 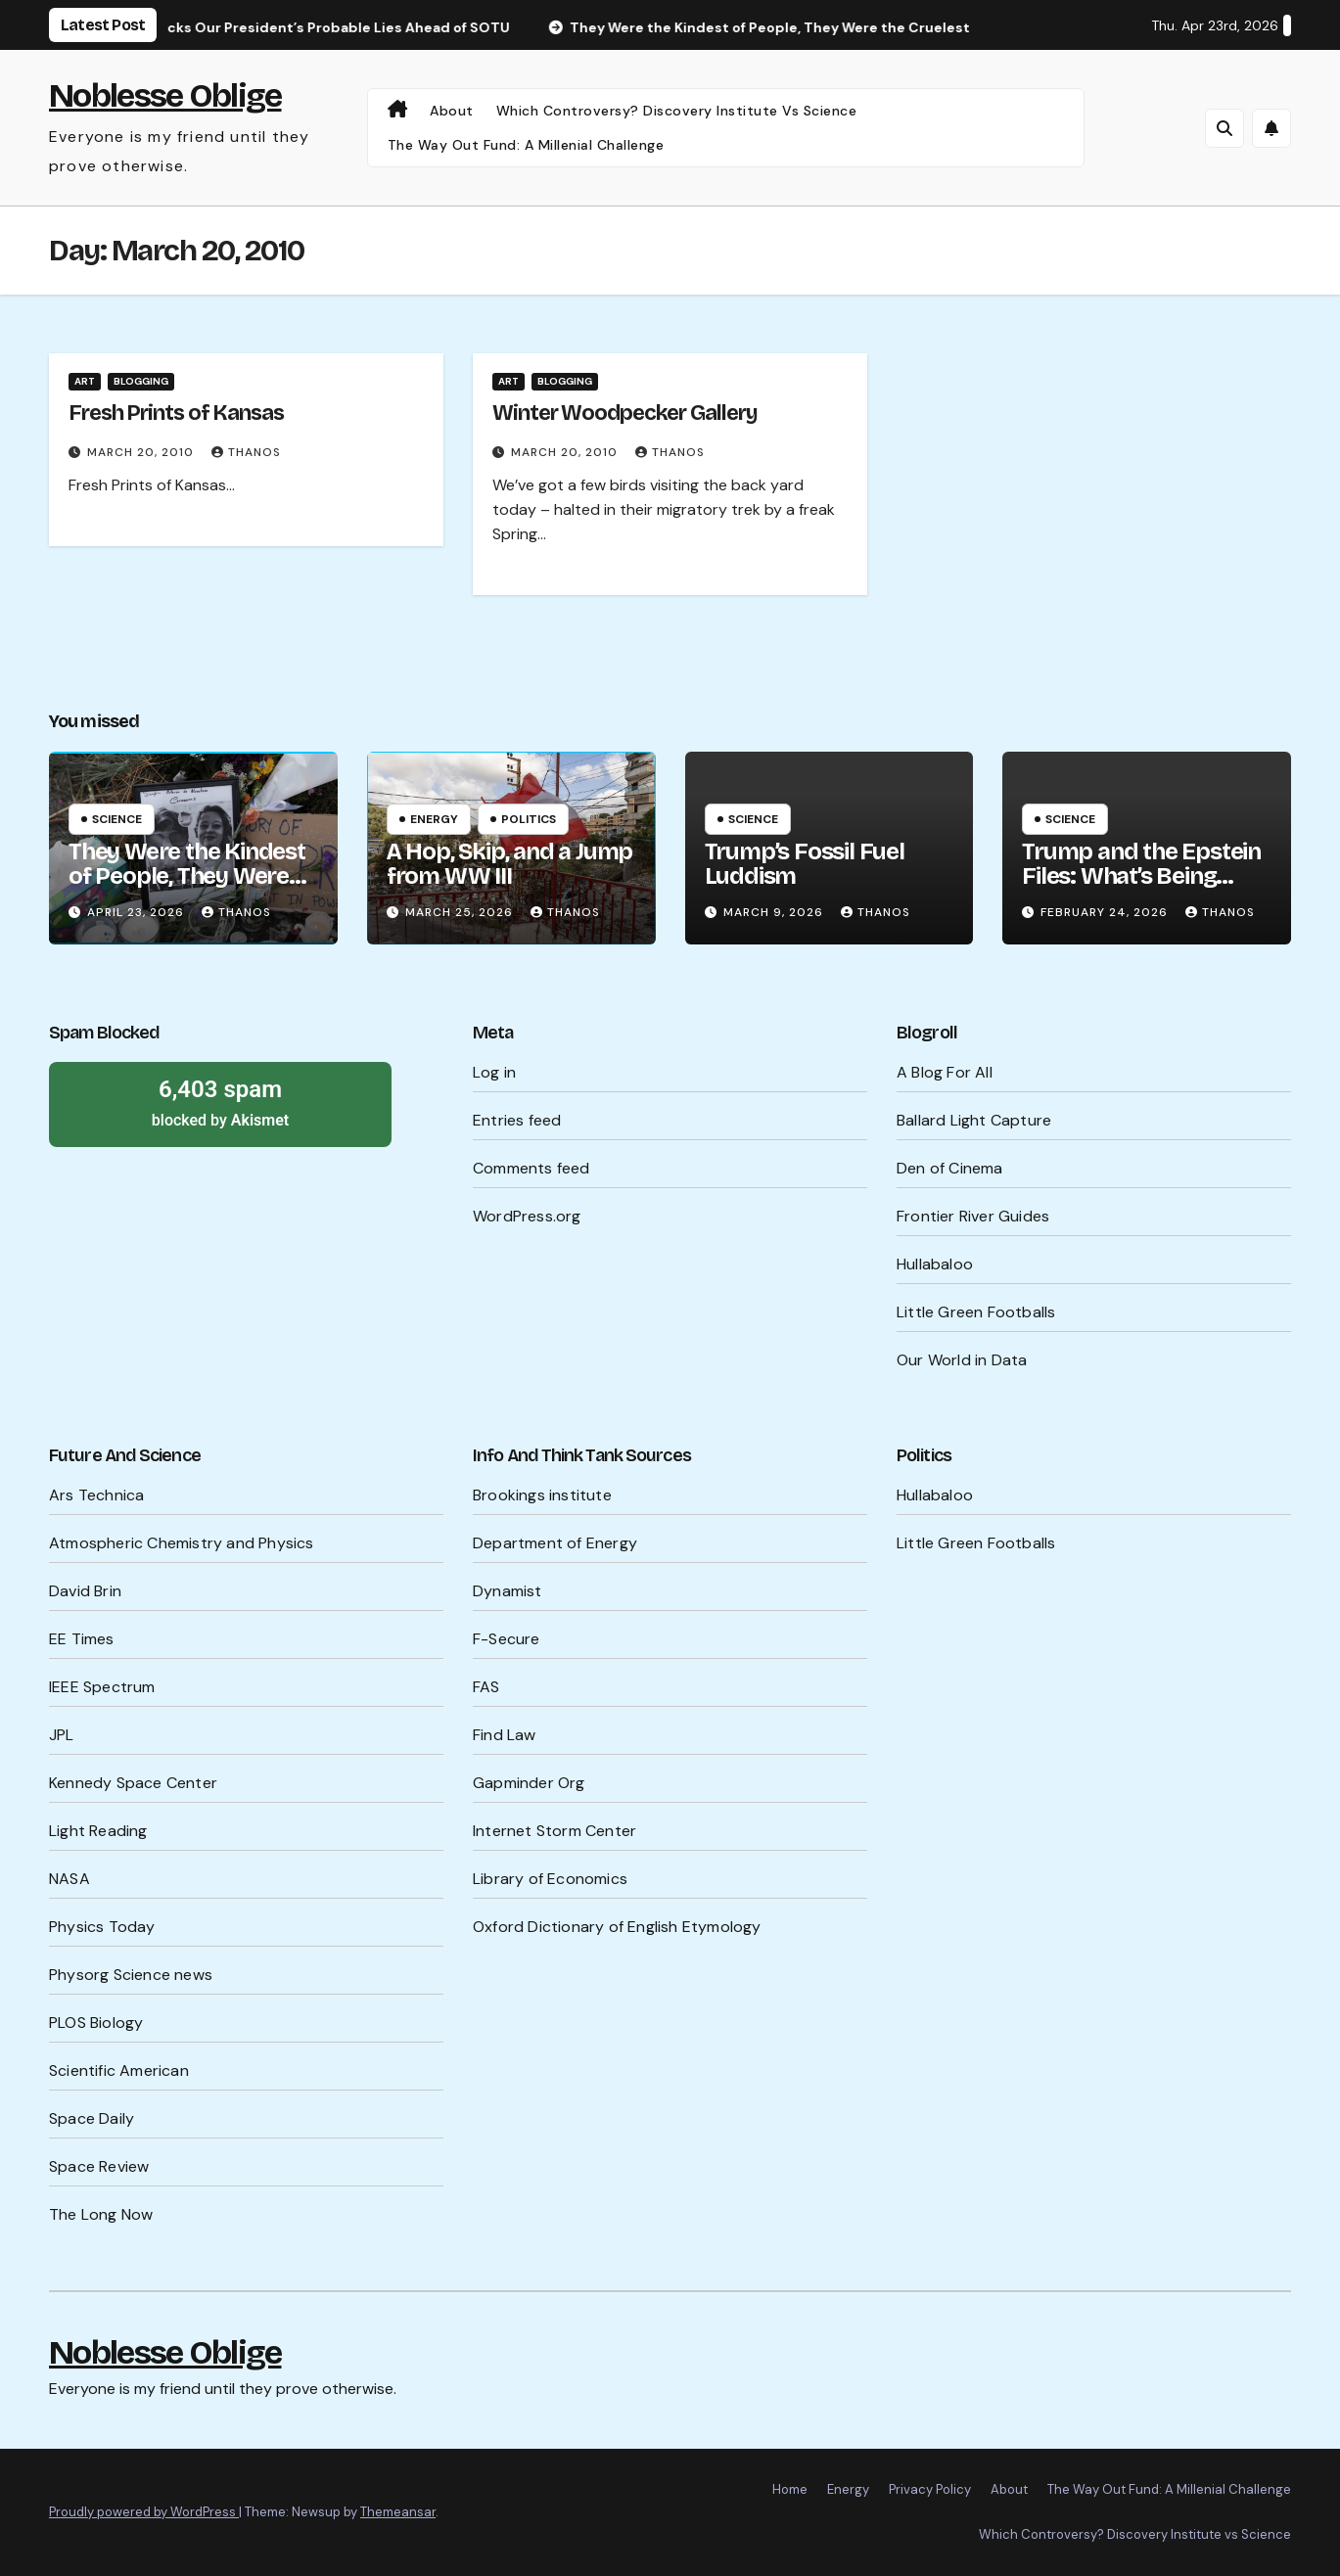 I want to click on The Long Now, so click(x=101, y=2214).